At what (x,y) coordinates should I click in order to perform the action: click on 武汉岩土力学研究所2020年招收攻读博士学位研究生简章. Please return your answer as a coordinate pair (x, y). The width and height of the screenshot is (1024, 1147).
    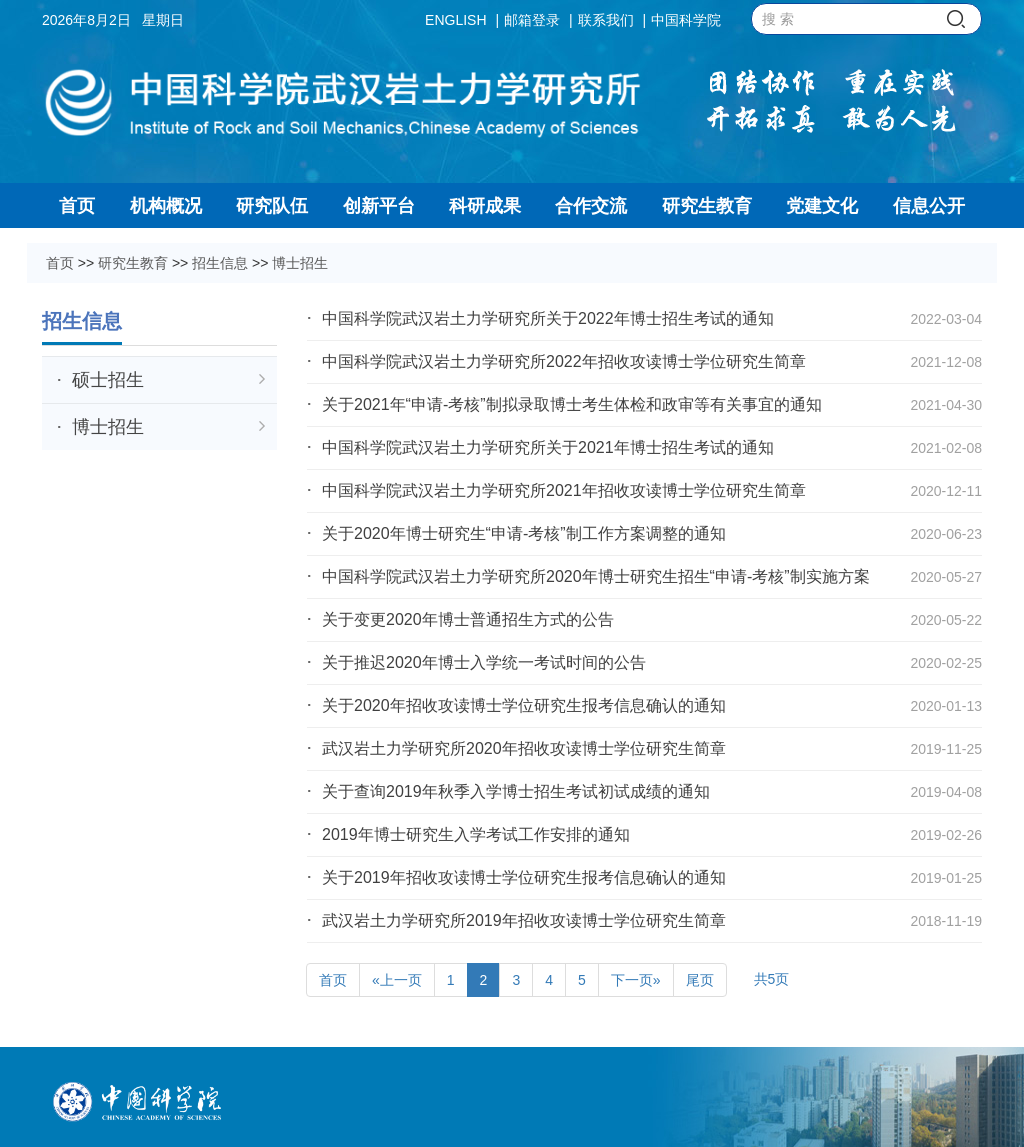
    Looking at the image, I should click on (524, 748).